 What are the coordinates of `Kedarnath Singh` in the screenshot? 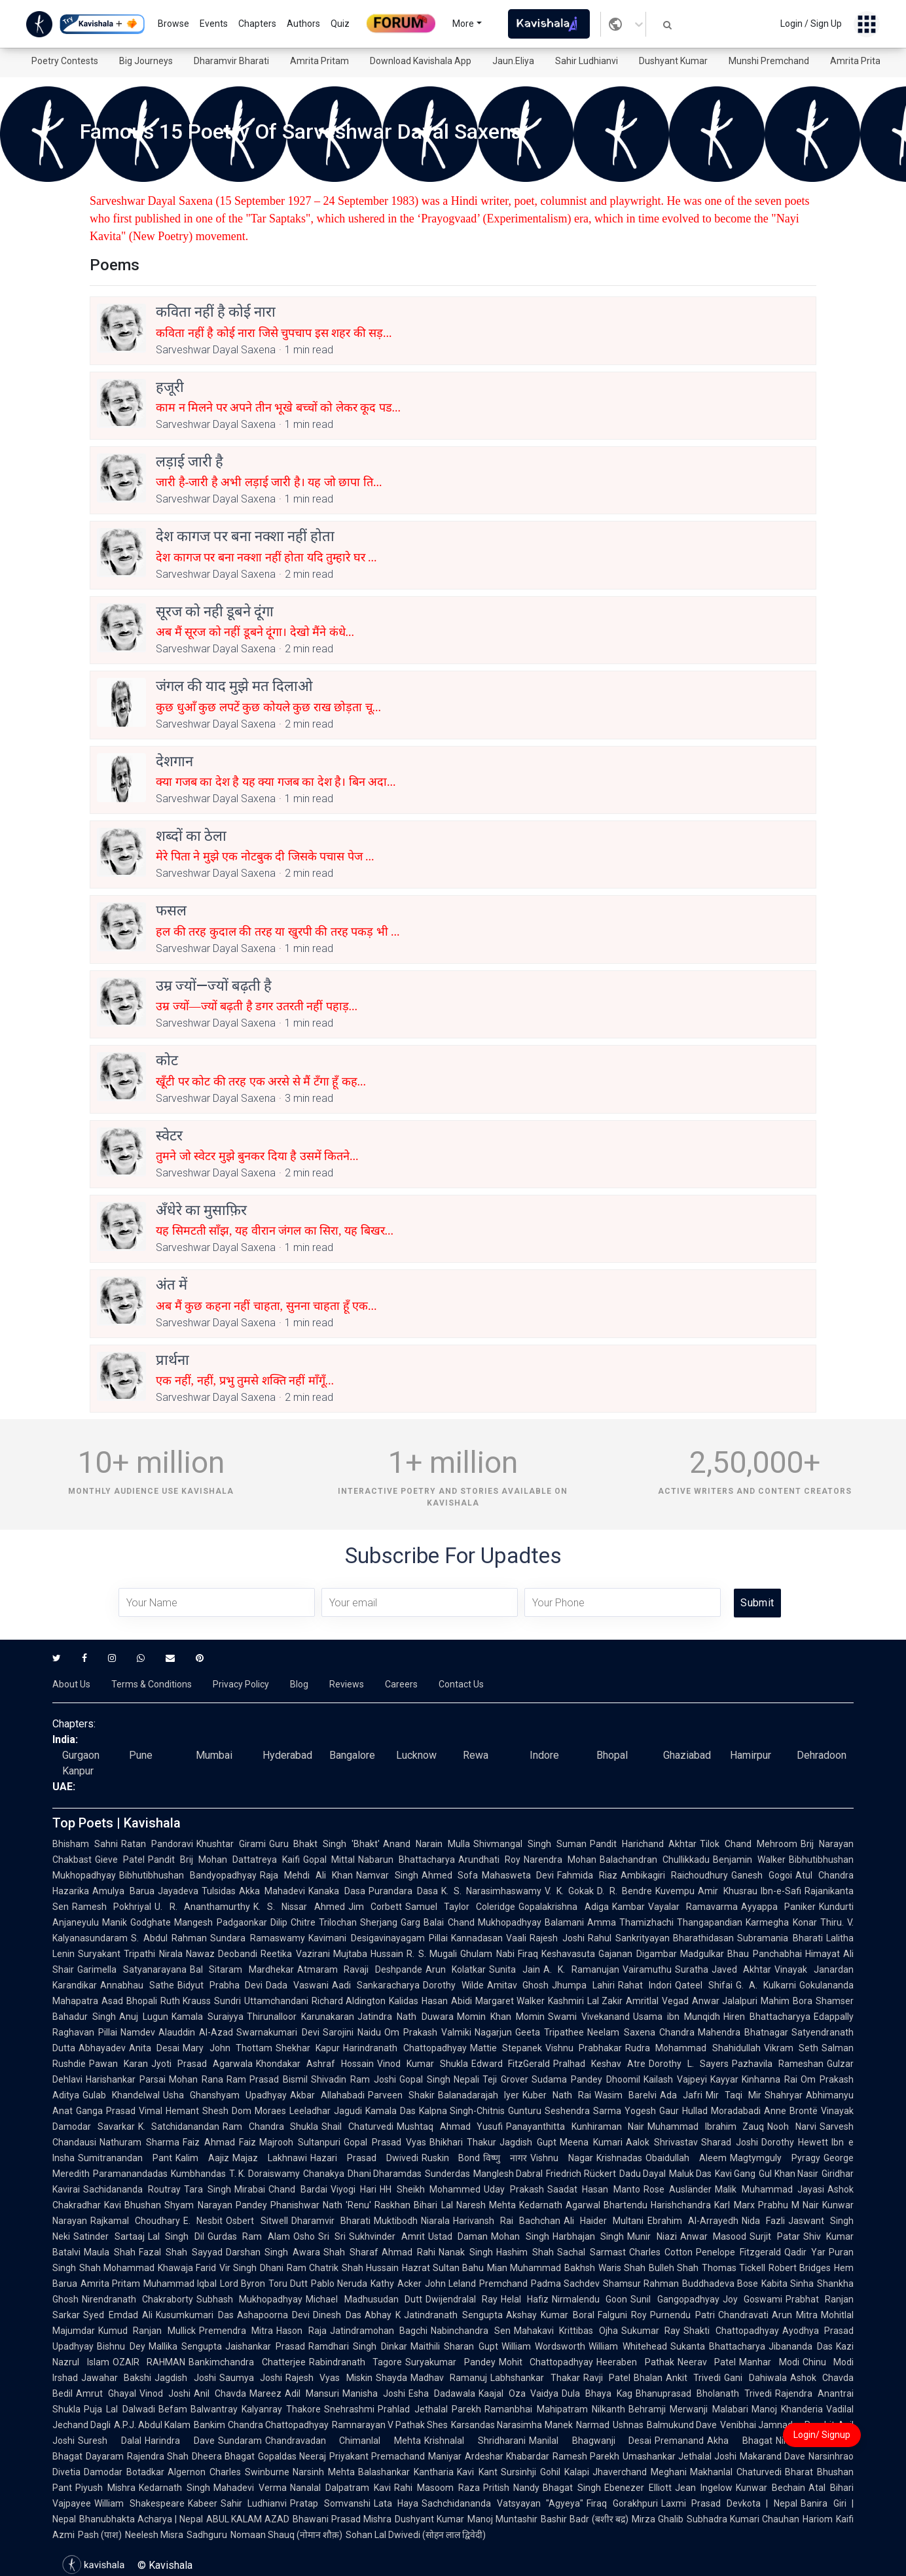 It's located at (174, 2487).